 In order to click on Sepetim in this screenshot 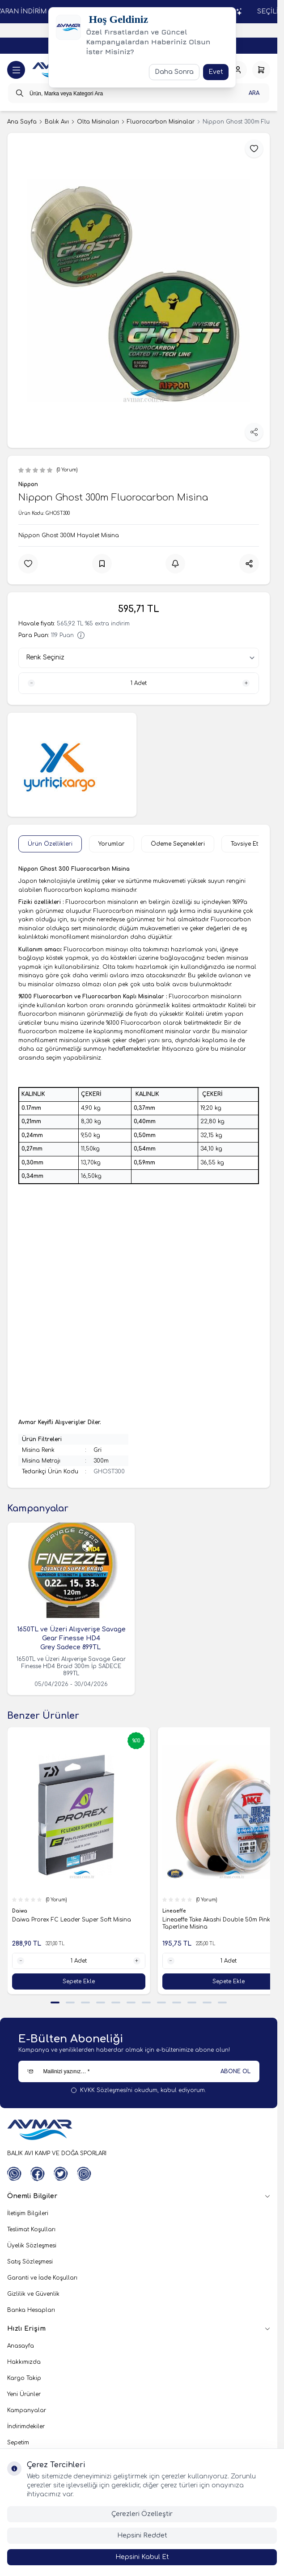, I will do `click(18, 2442)`.